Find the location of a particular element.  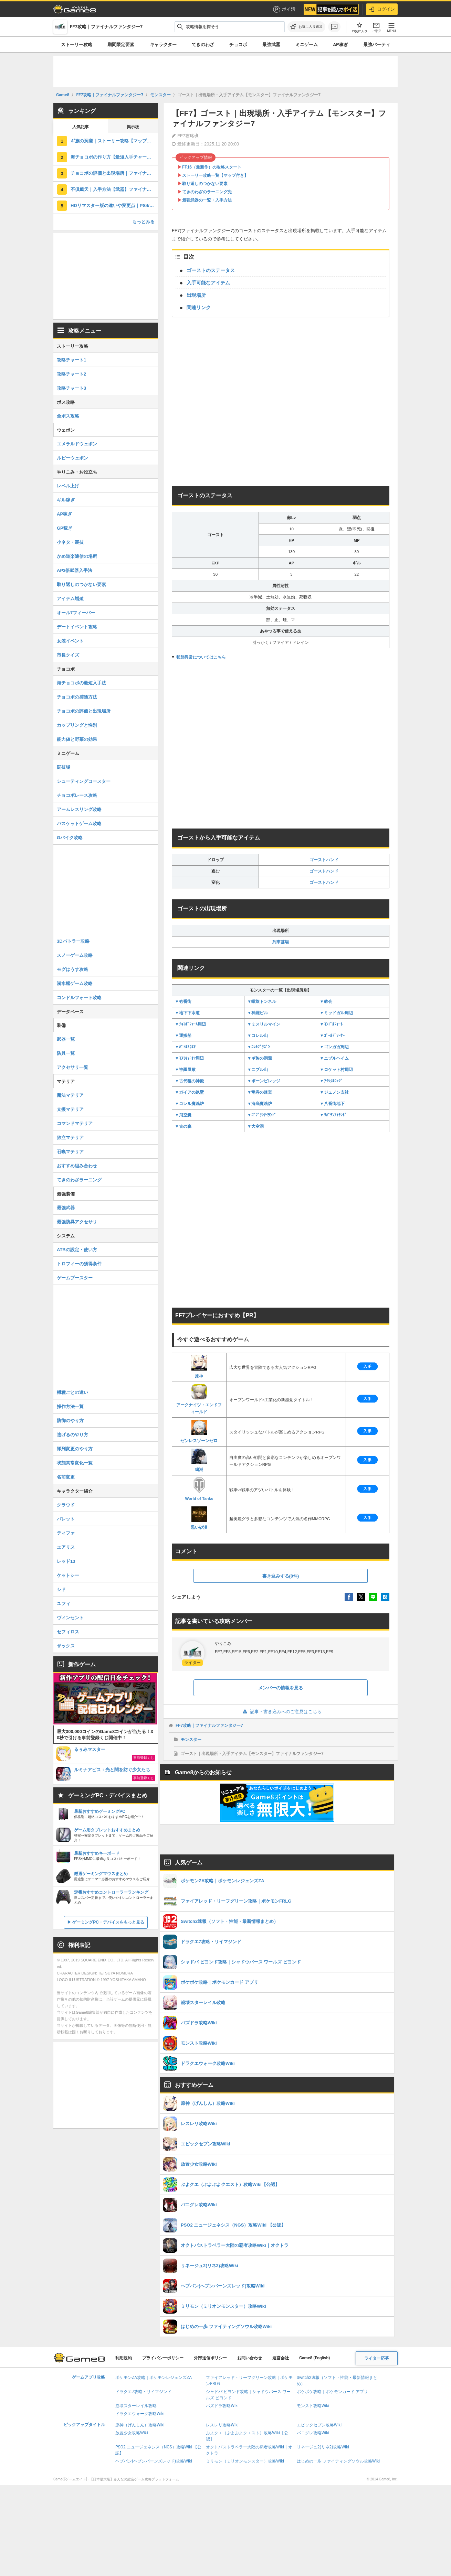

HDリマスター版の違いや変更点｜PS4/Switch/Steam is located at coordinates (114, 205).